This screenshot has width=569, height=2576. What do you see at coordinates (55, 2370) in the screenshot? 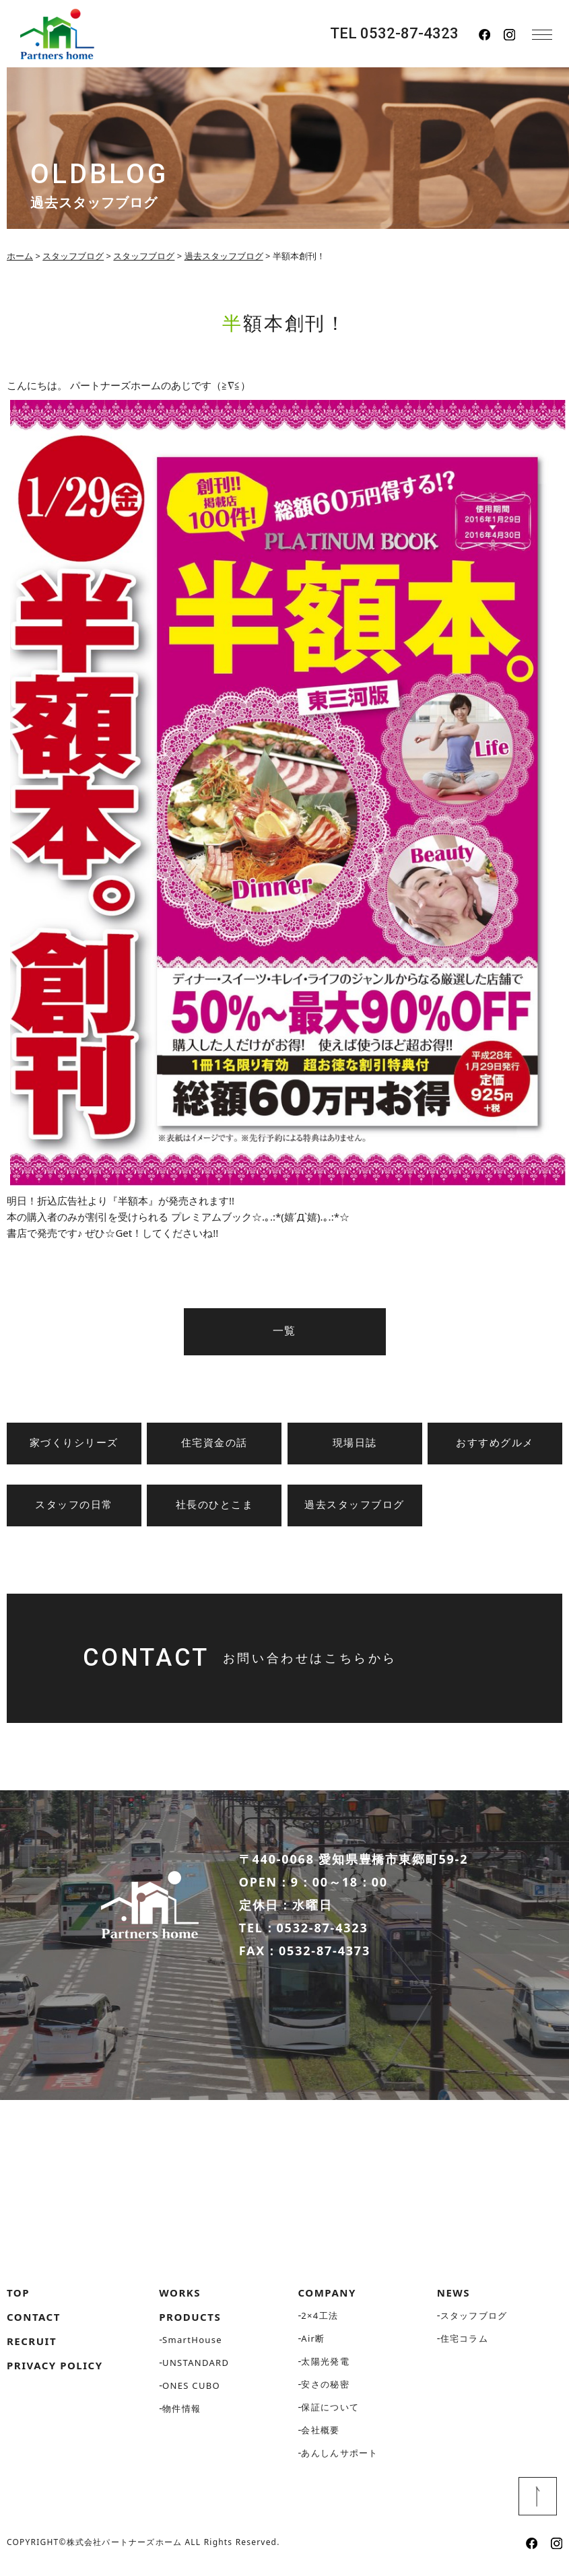
I see `PRIVACY POLICY` at bounding box center [55, 2370].